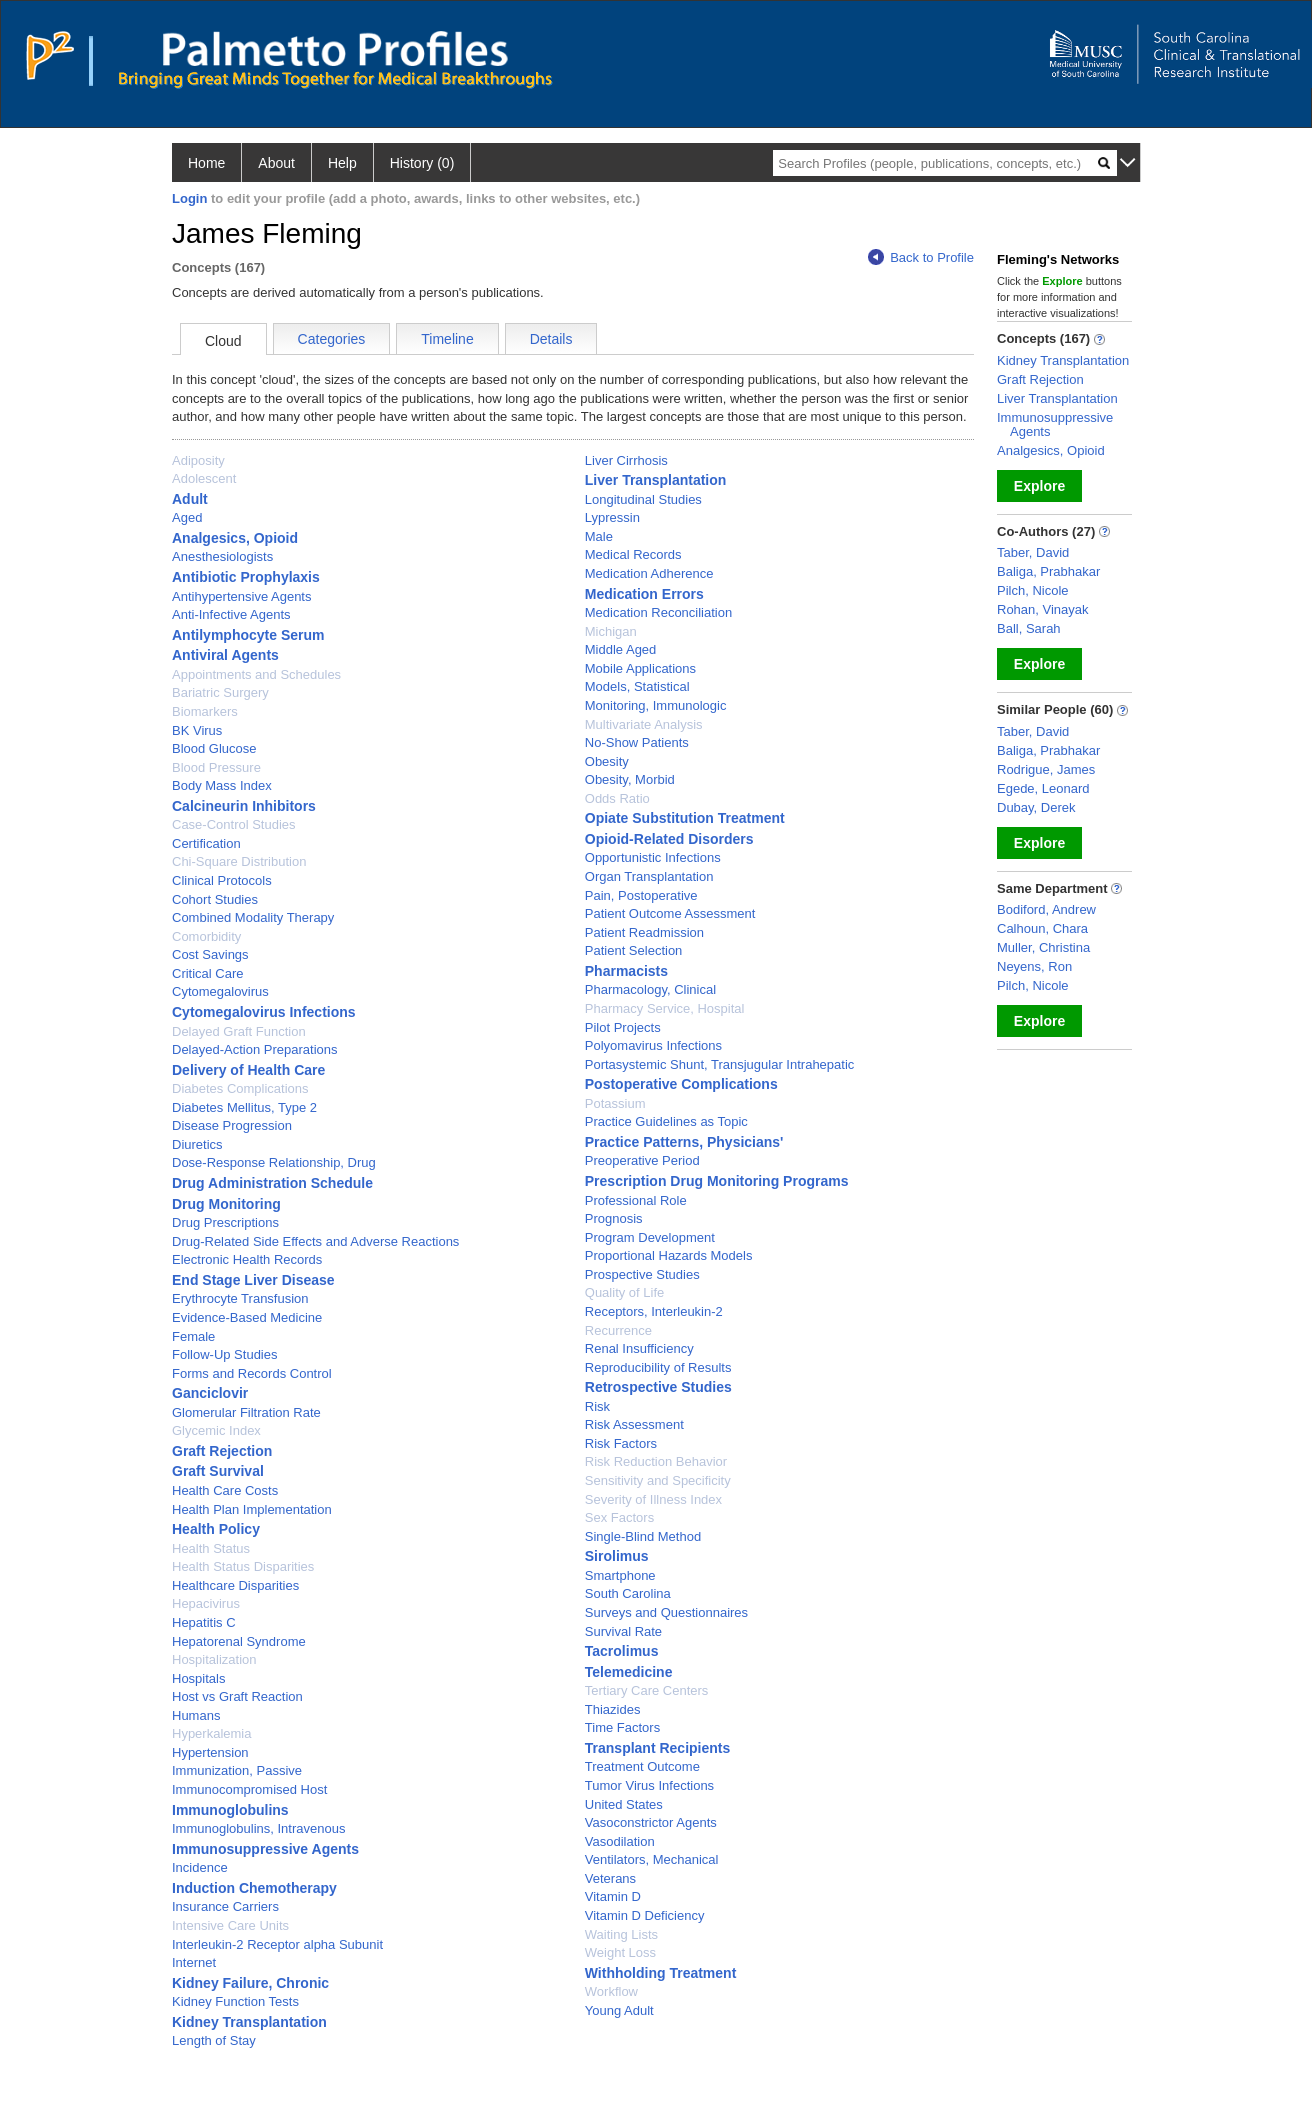 This screenshot has width=1312, height=2122. What do you see at coordinates (620, 1841) in the screenshot?
I see `Vasodilation` at bounding box center [620, 1841].